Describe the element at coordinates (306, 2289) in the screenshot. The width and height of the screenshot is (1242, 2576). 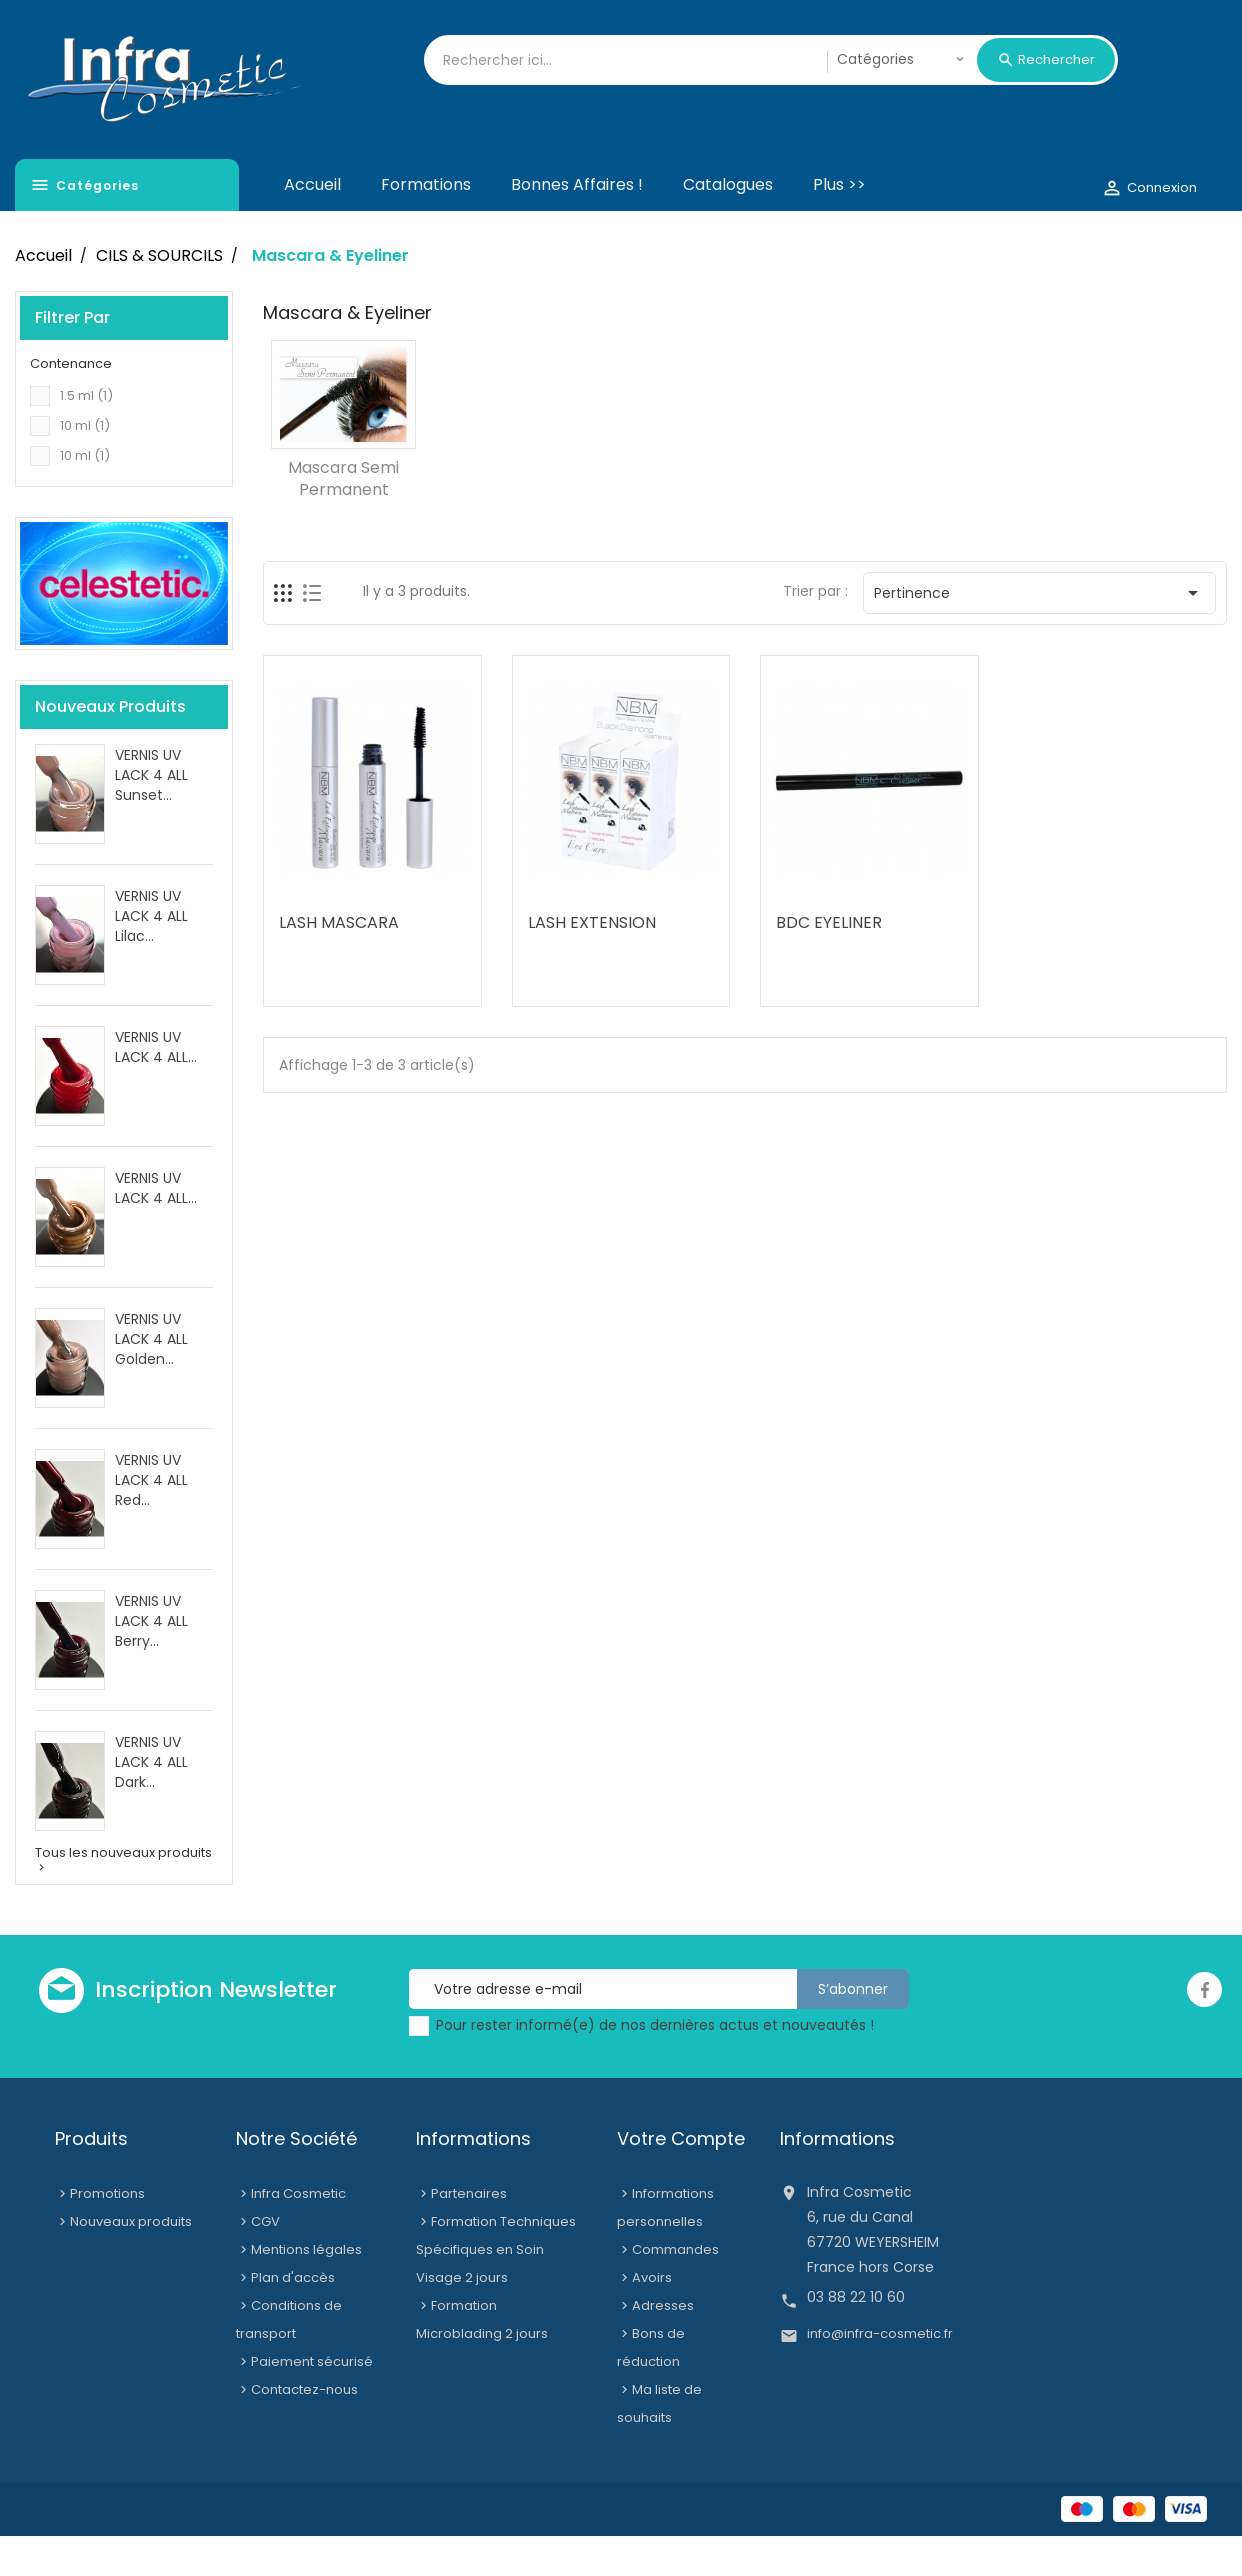
I see `Mentions légales` at that location.